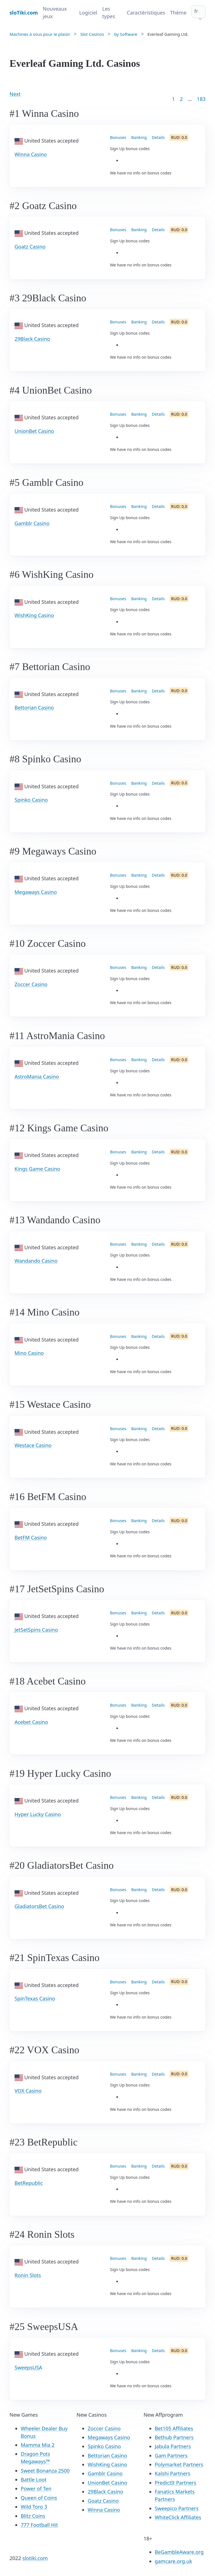 The height and width of the screenshot is (2576, 215). I want to click on gamcare.org.uk, so click(173, 2561).